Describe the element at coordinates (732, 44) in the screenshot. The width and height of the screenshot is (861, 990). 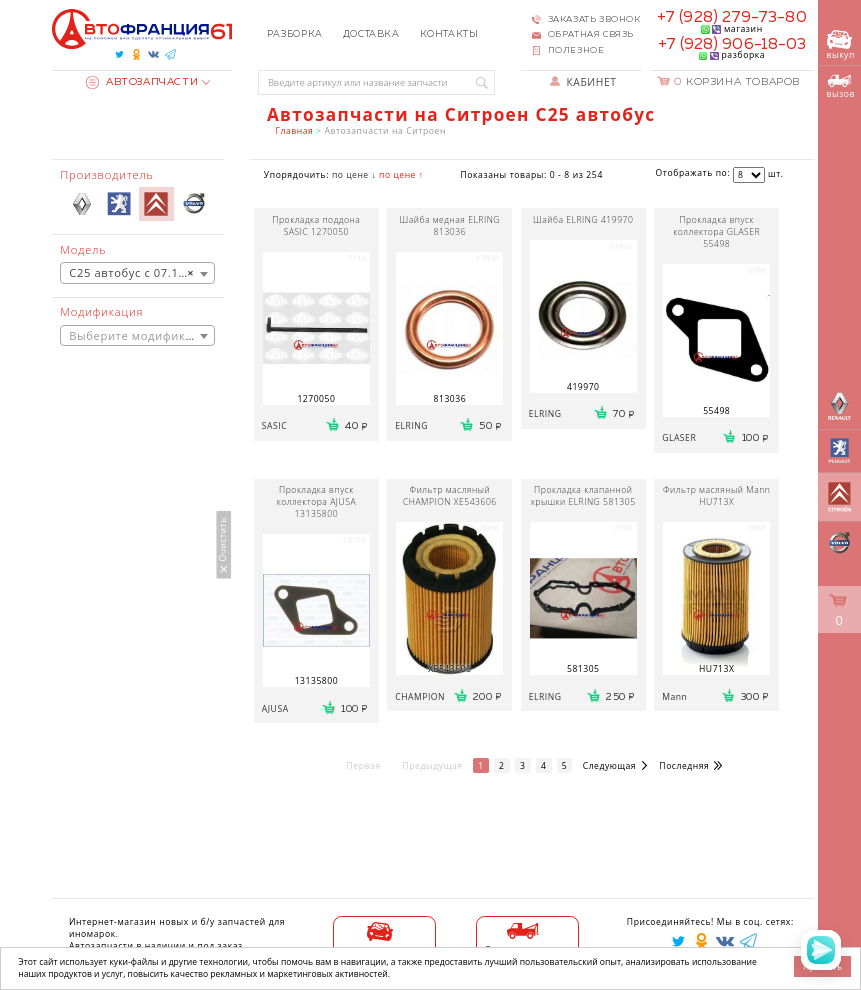
I see `+7 (928) 906-18-03` at that location.